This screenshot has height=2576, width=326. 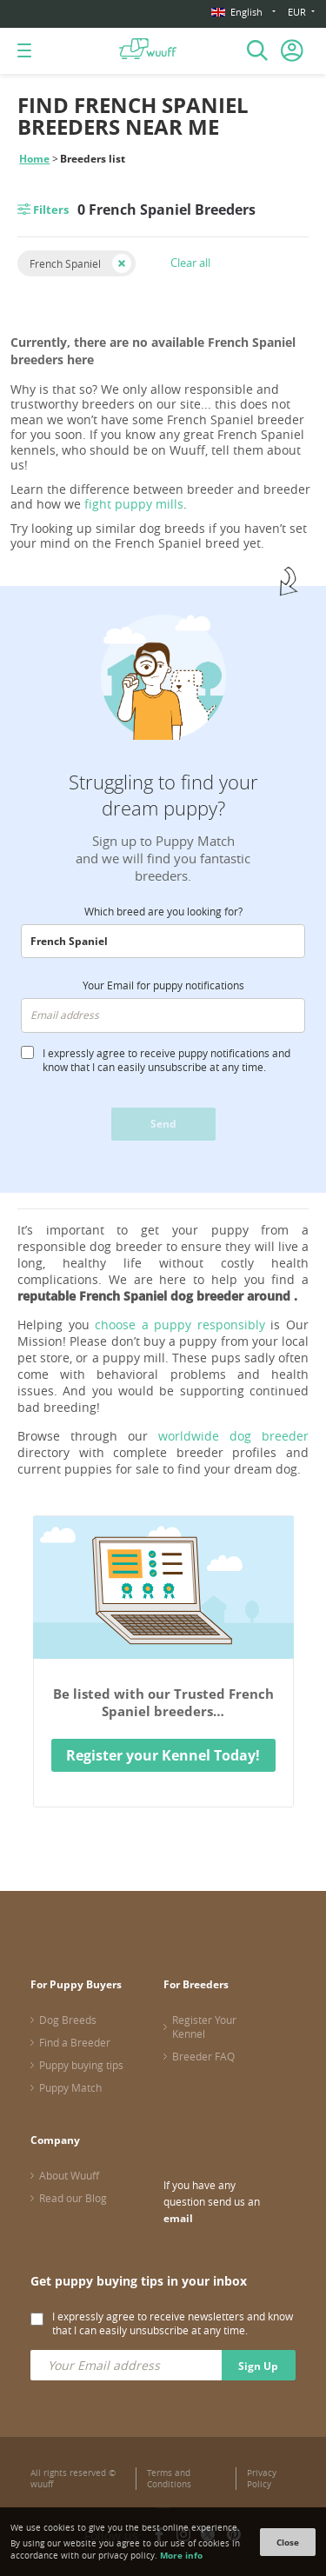 I want to click on Register Your Kennel, so click(x=204, y=2026).